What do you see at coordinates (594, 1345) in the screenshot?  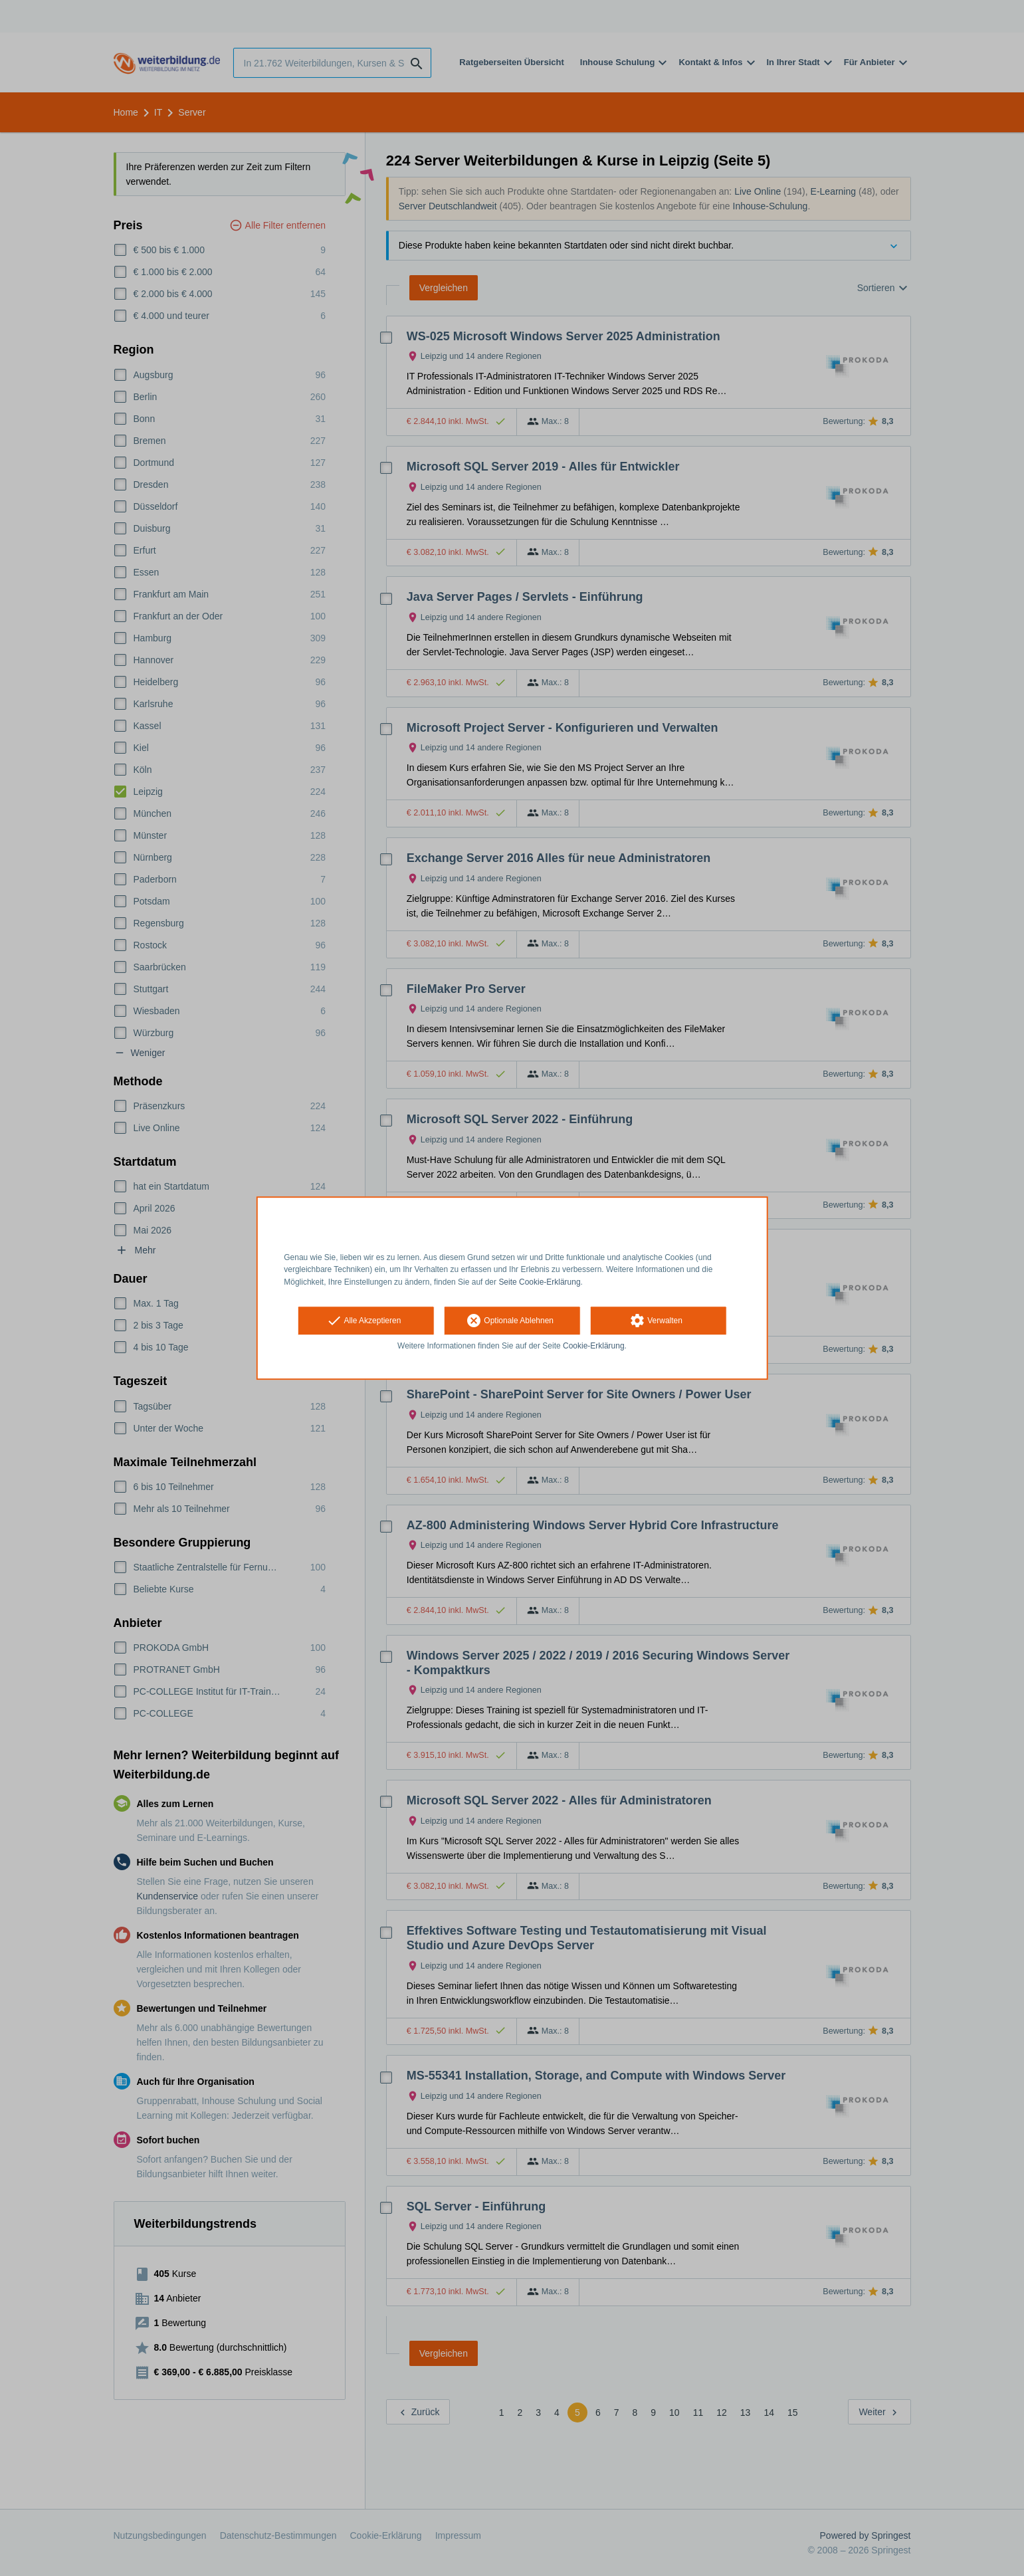 I see `Cookie-Erklärung` at bounding box center [594, 1345].